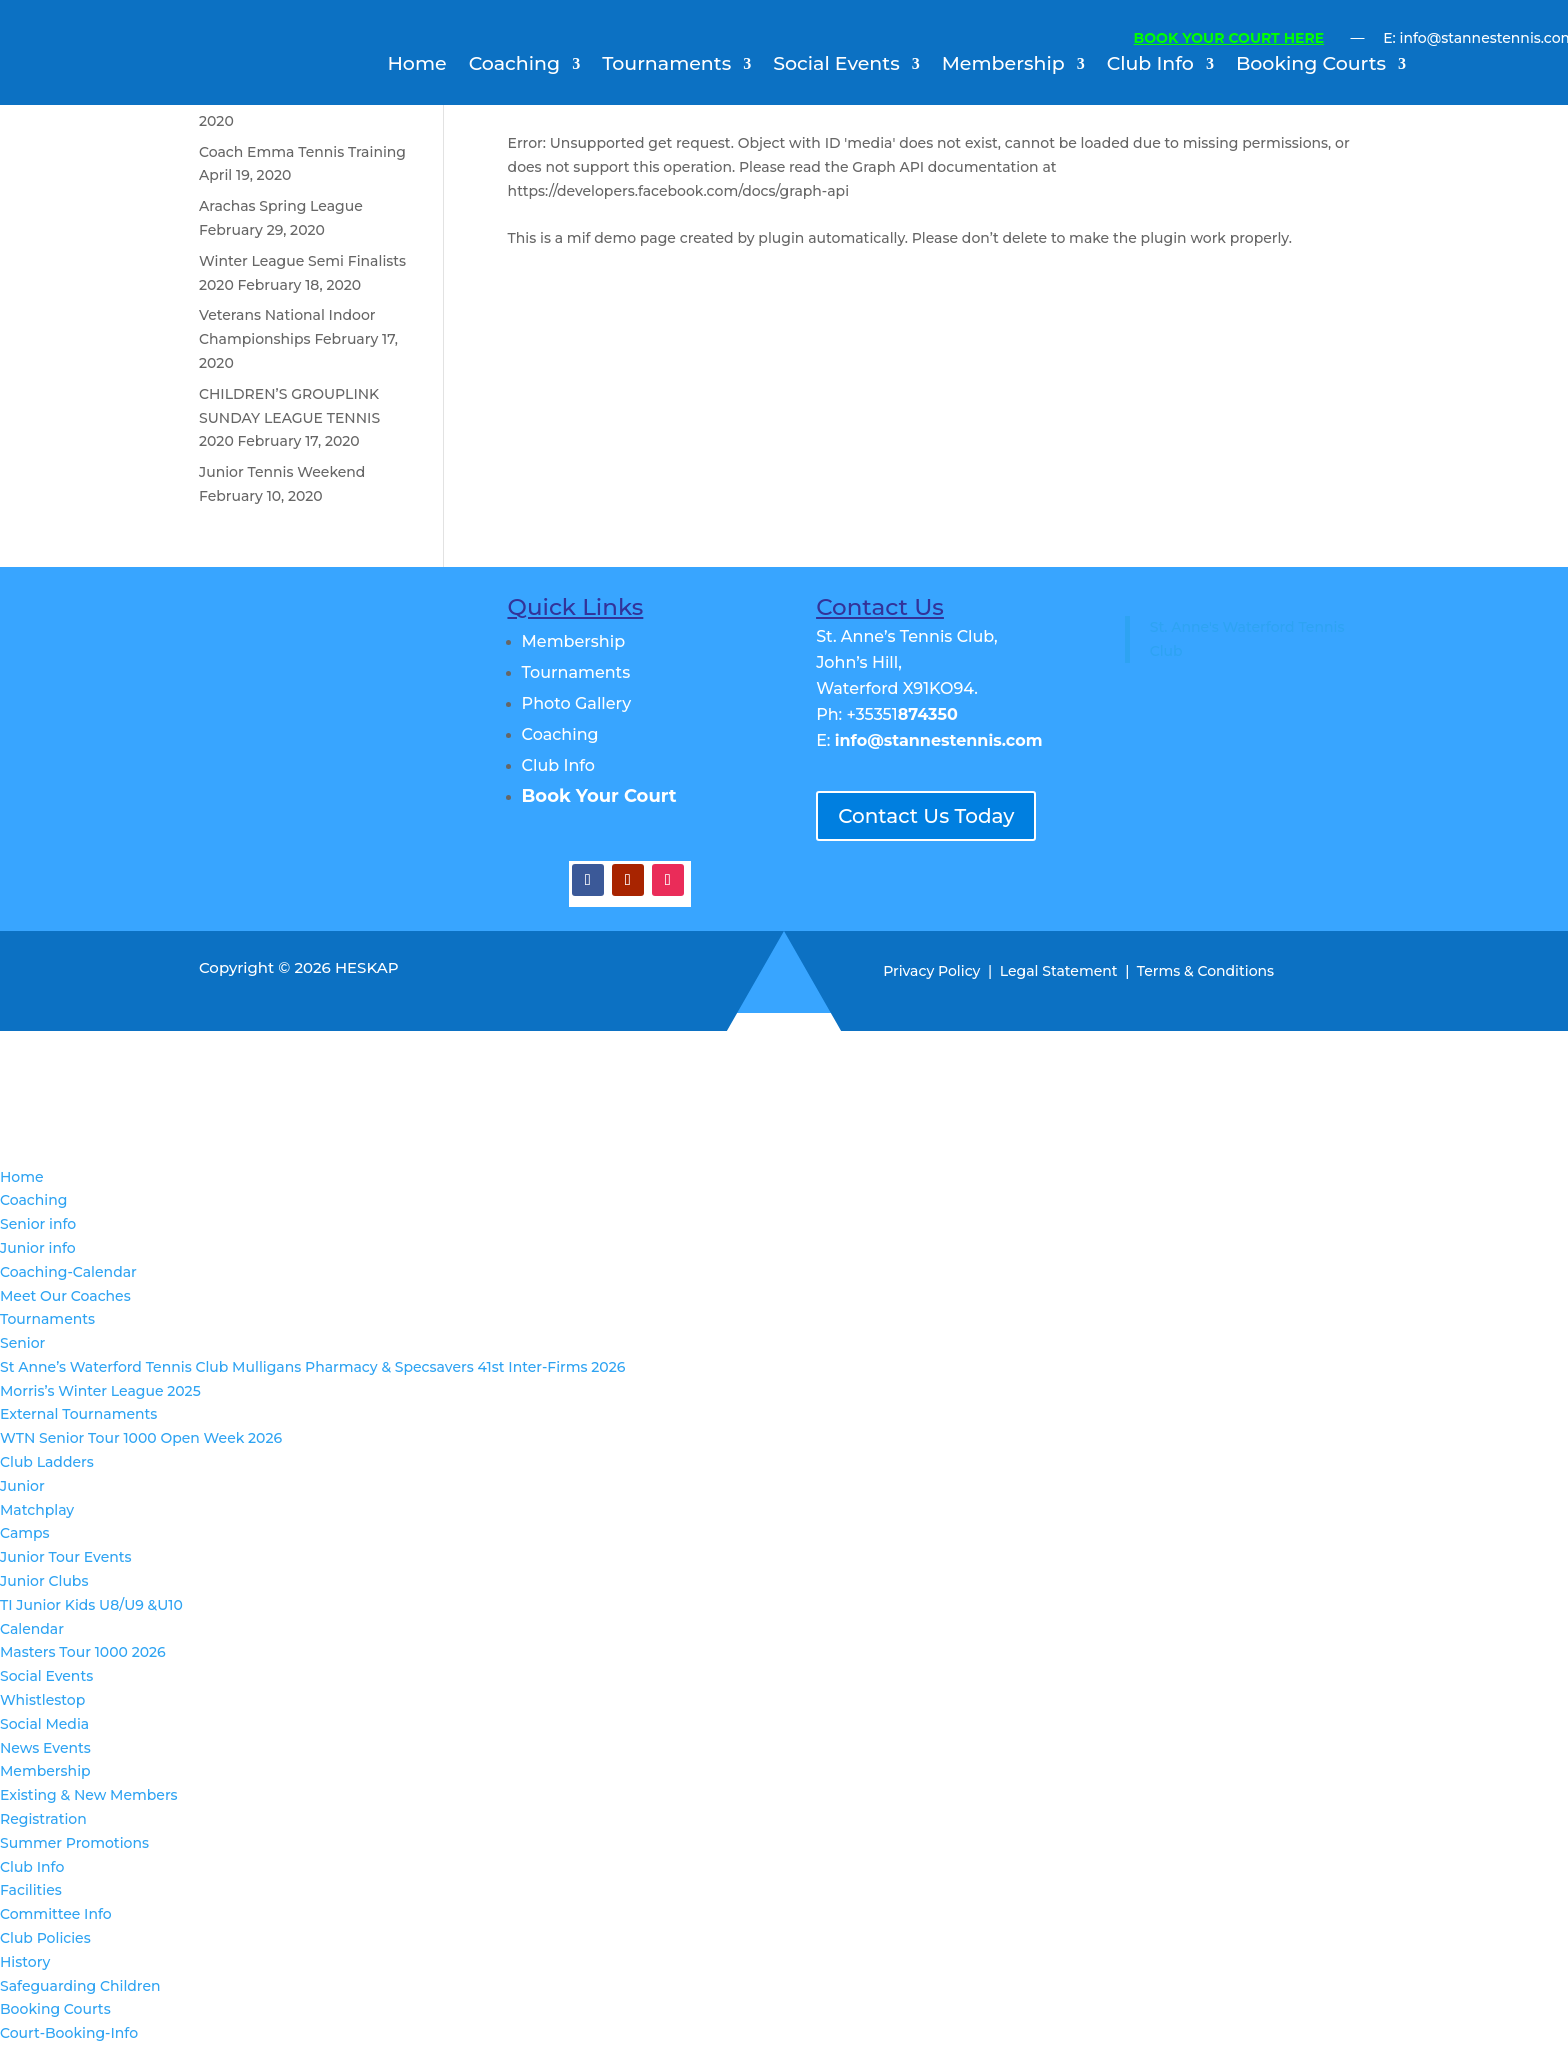 The image size is (1568, 2046). Describe the element at coordinates (100, 1391) in the screenshot. I see `Morris’s Winter League 2025 [menuitem]` at that location.